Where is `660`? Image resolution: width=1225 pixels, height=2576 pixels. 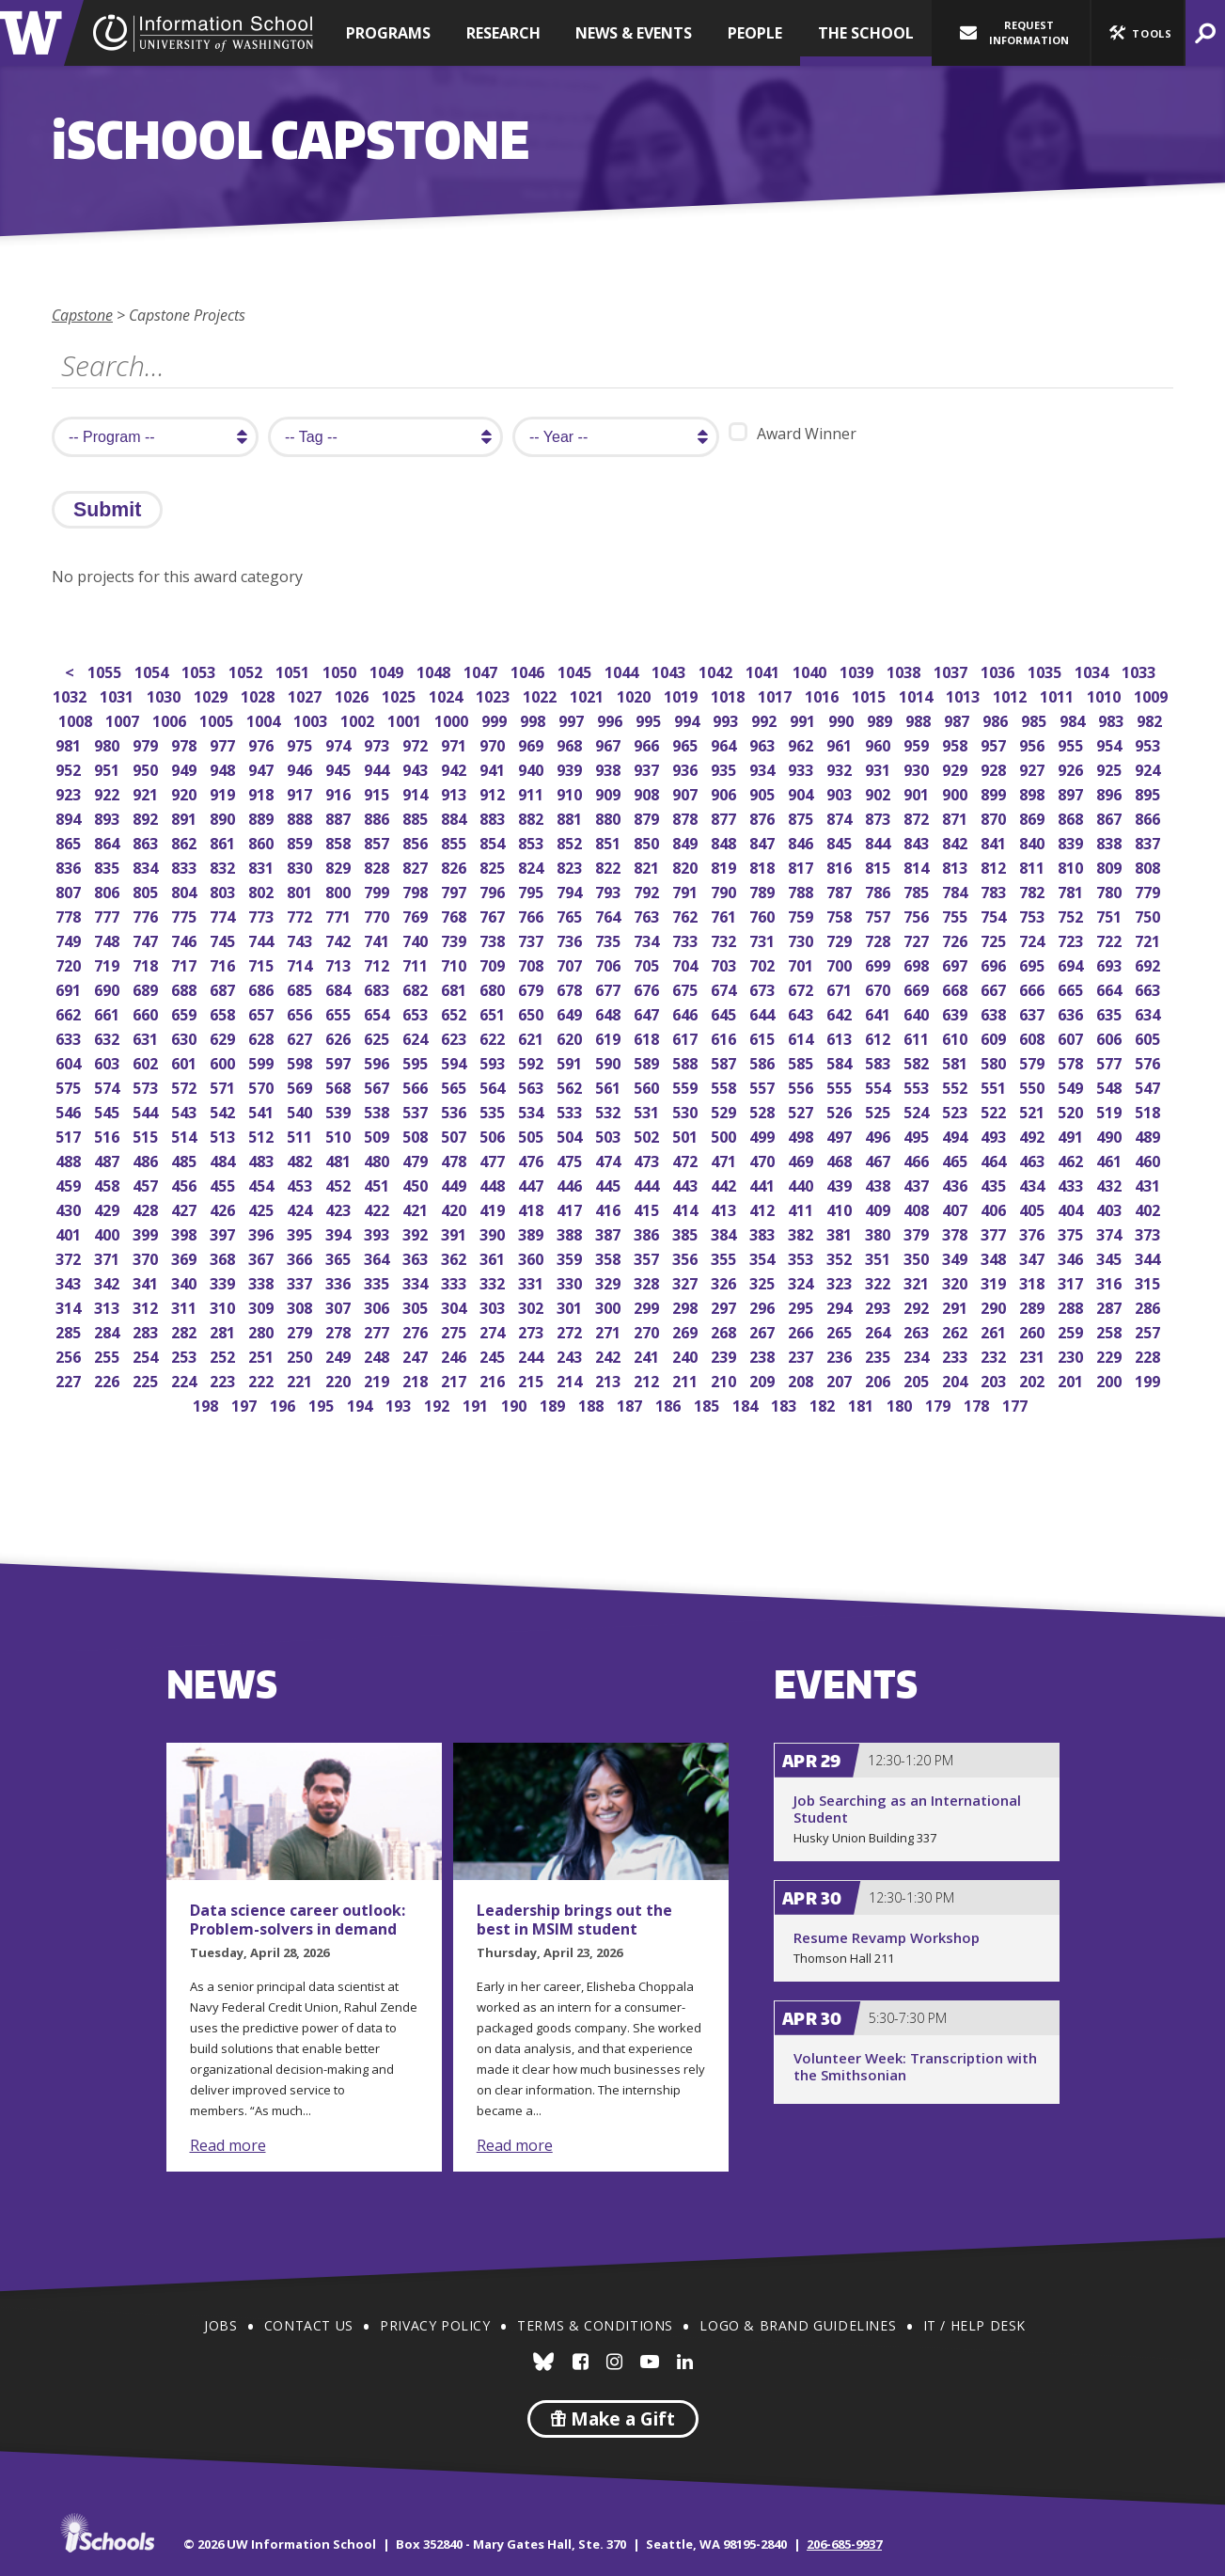 660 is located at coordinates (147, 1012).